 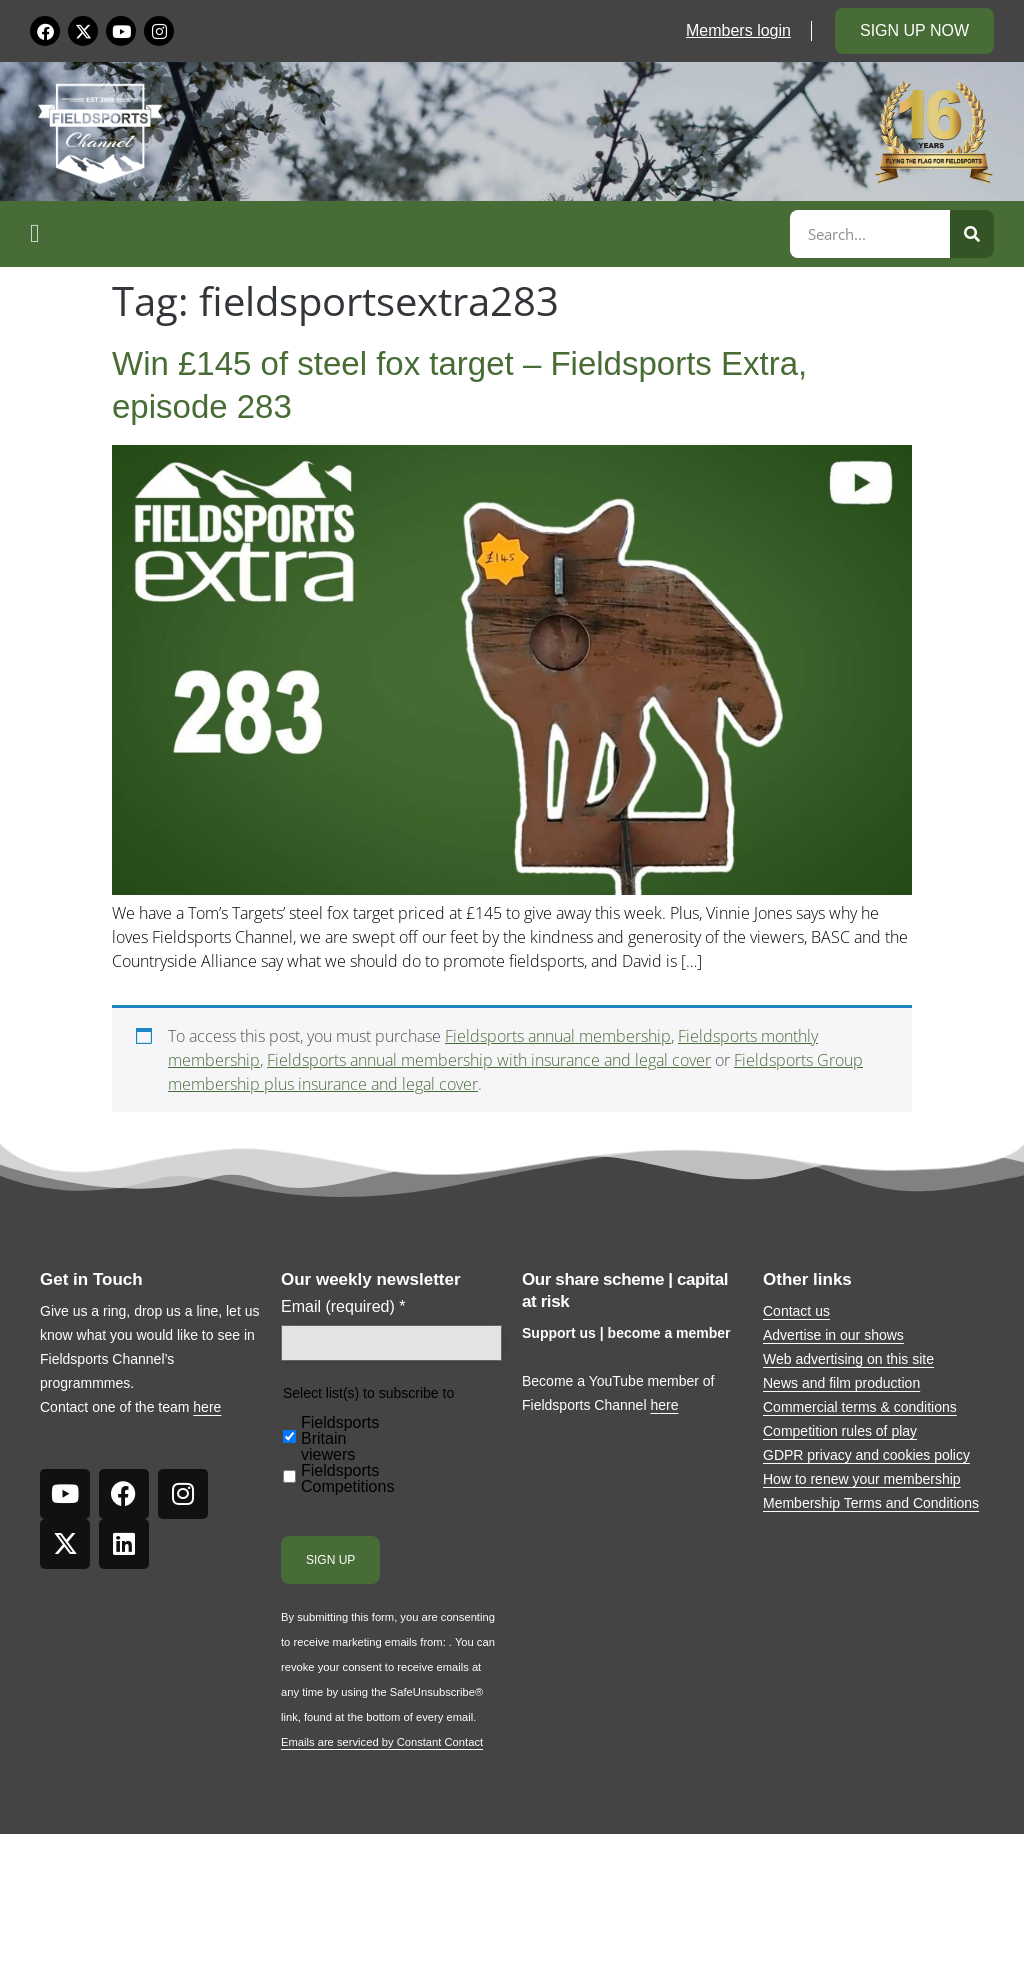 I want to click on Web advertising on this site, so click(x=848, y=1359).